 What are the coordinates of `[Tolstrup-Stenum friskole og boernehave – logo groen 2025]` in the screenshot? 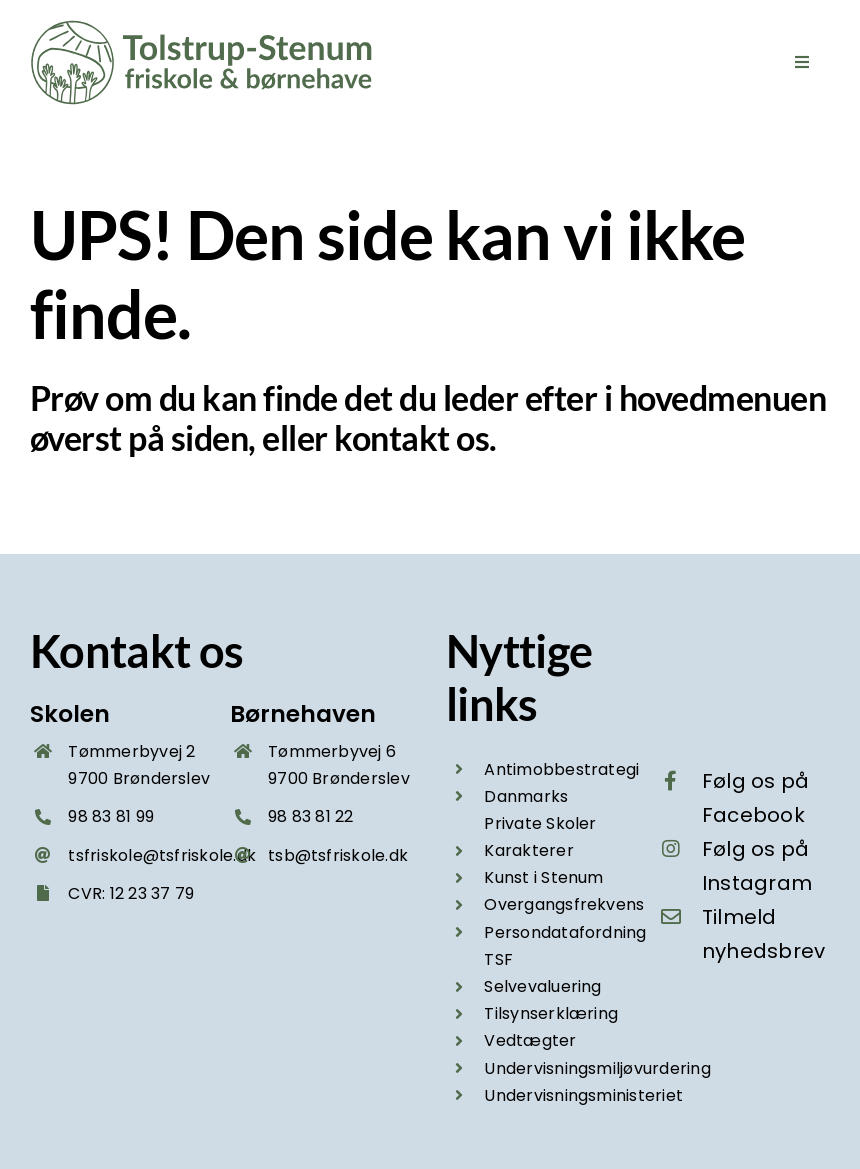 It's located at (205, 27).